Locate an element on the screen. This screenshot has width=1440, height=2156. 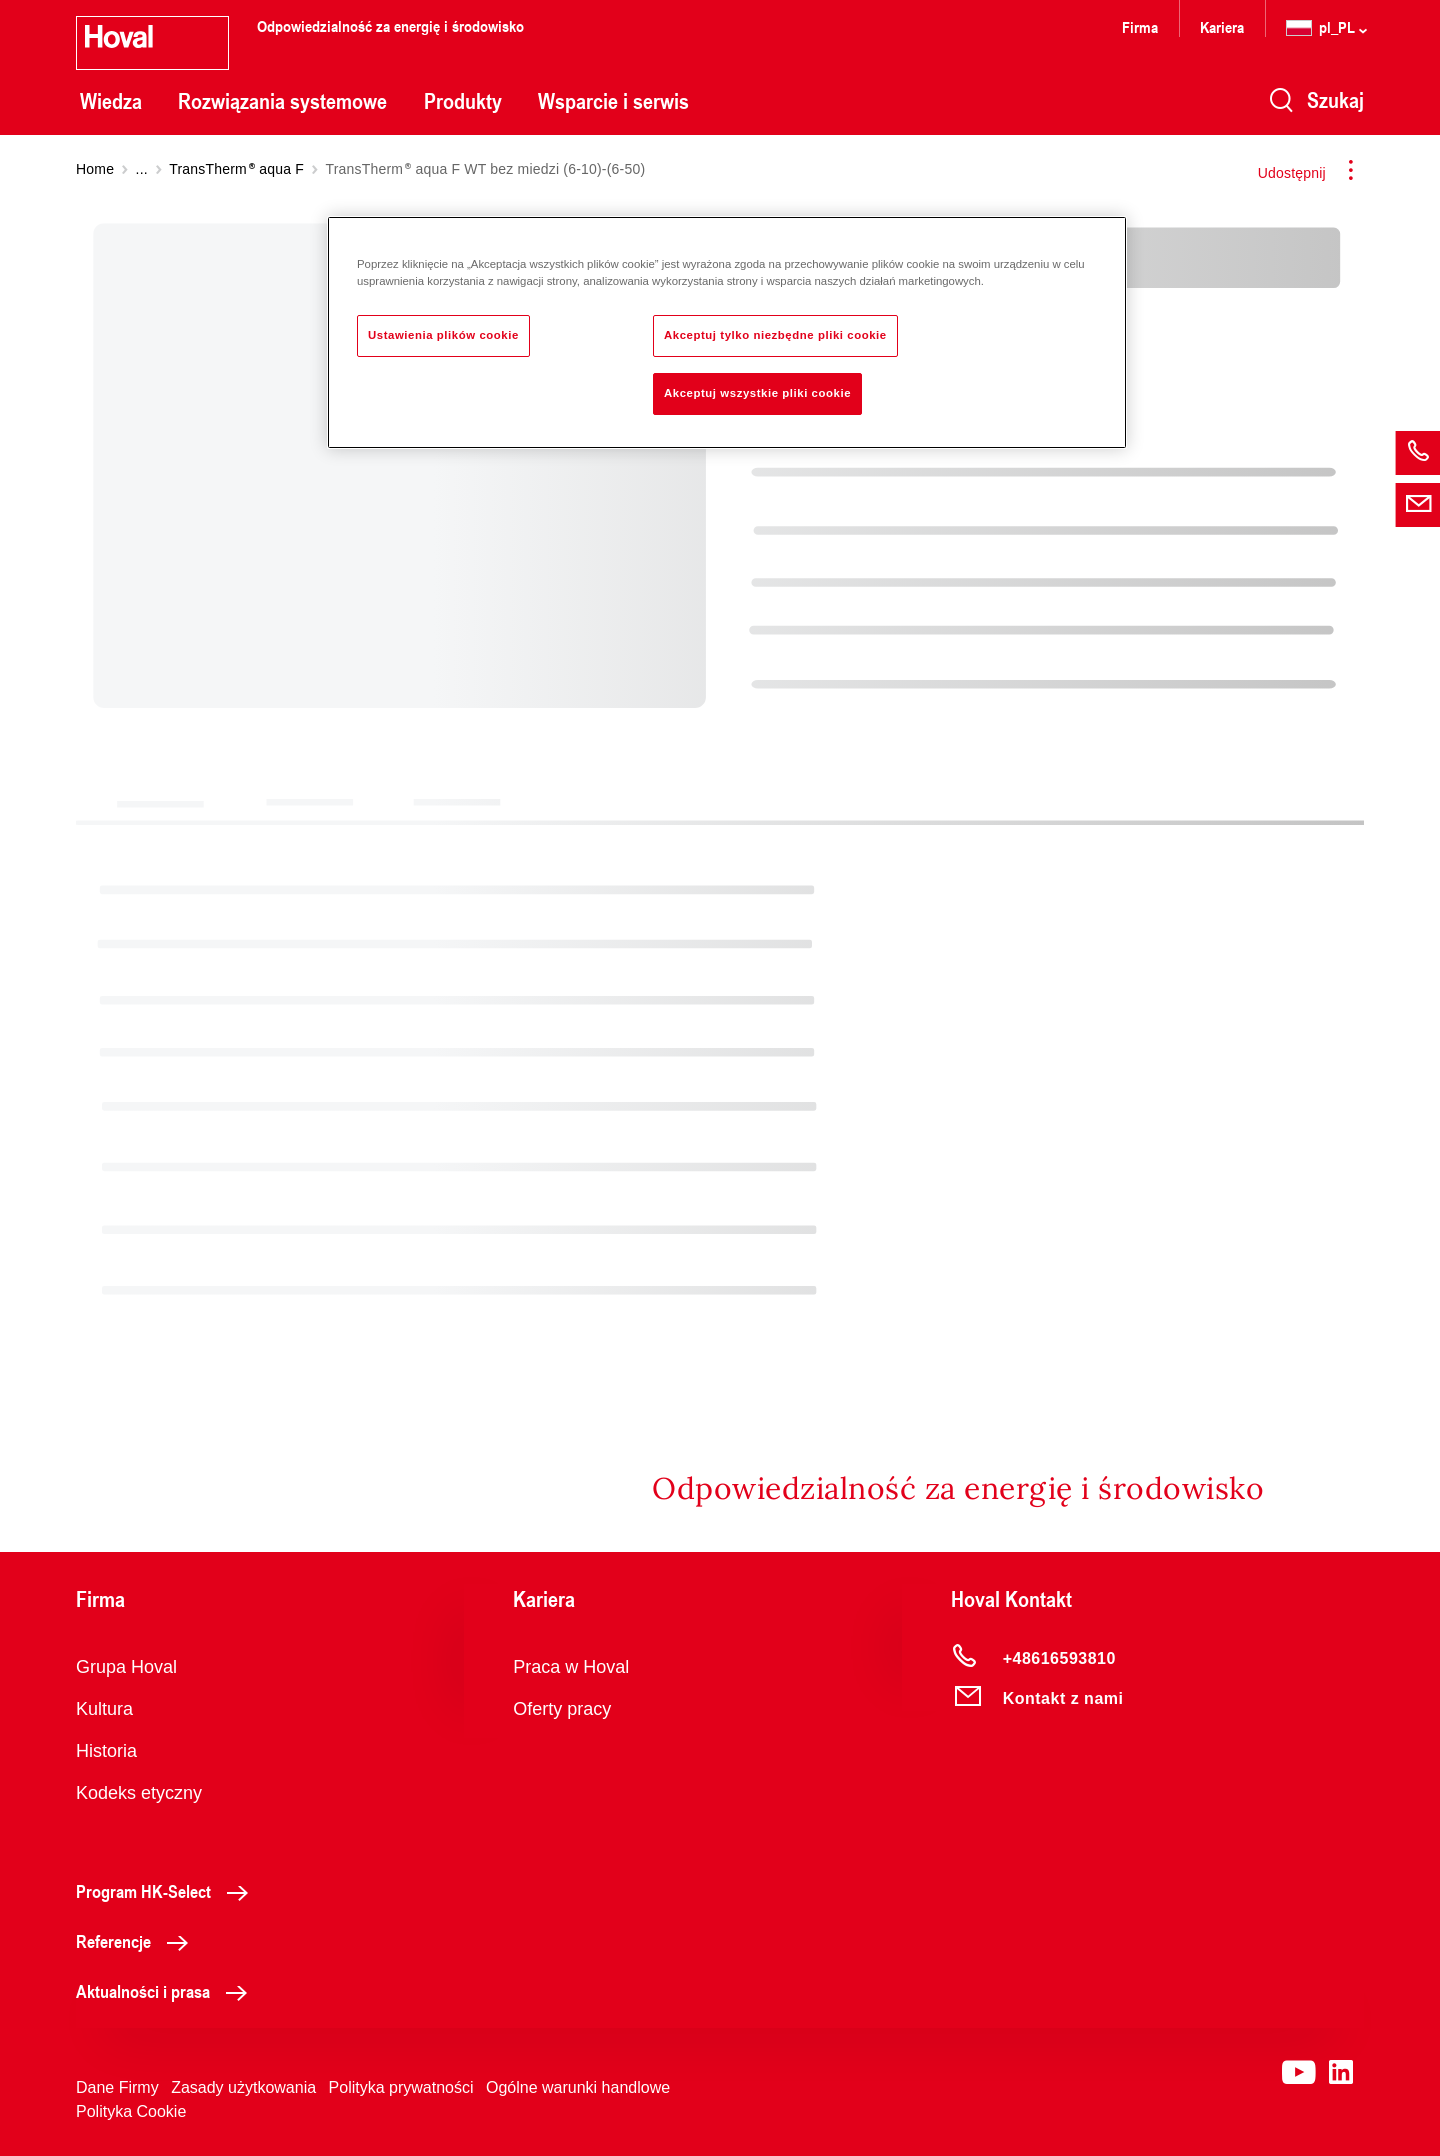
Kultura is located at coordinates (104, 1709).